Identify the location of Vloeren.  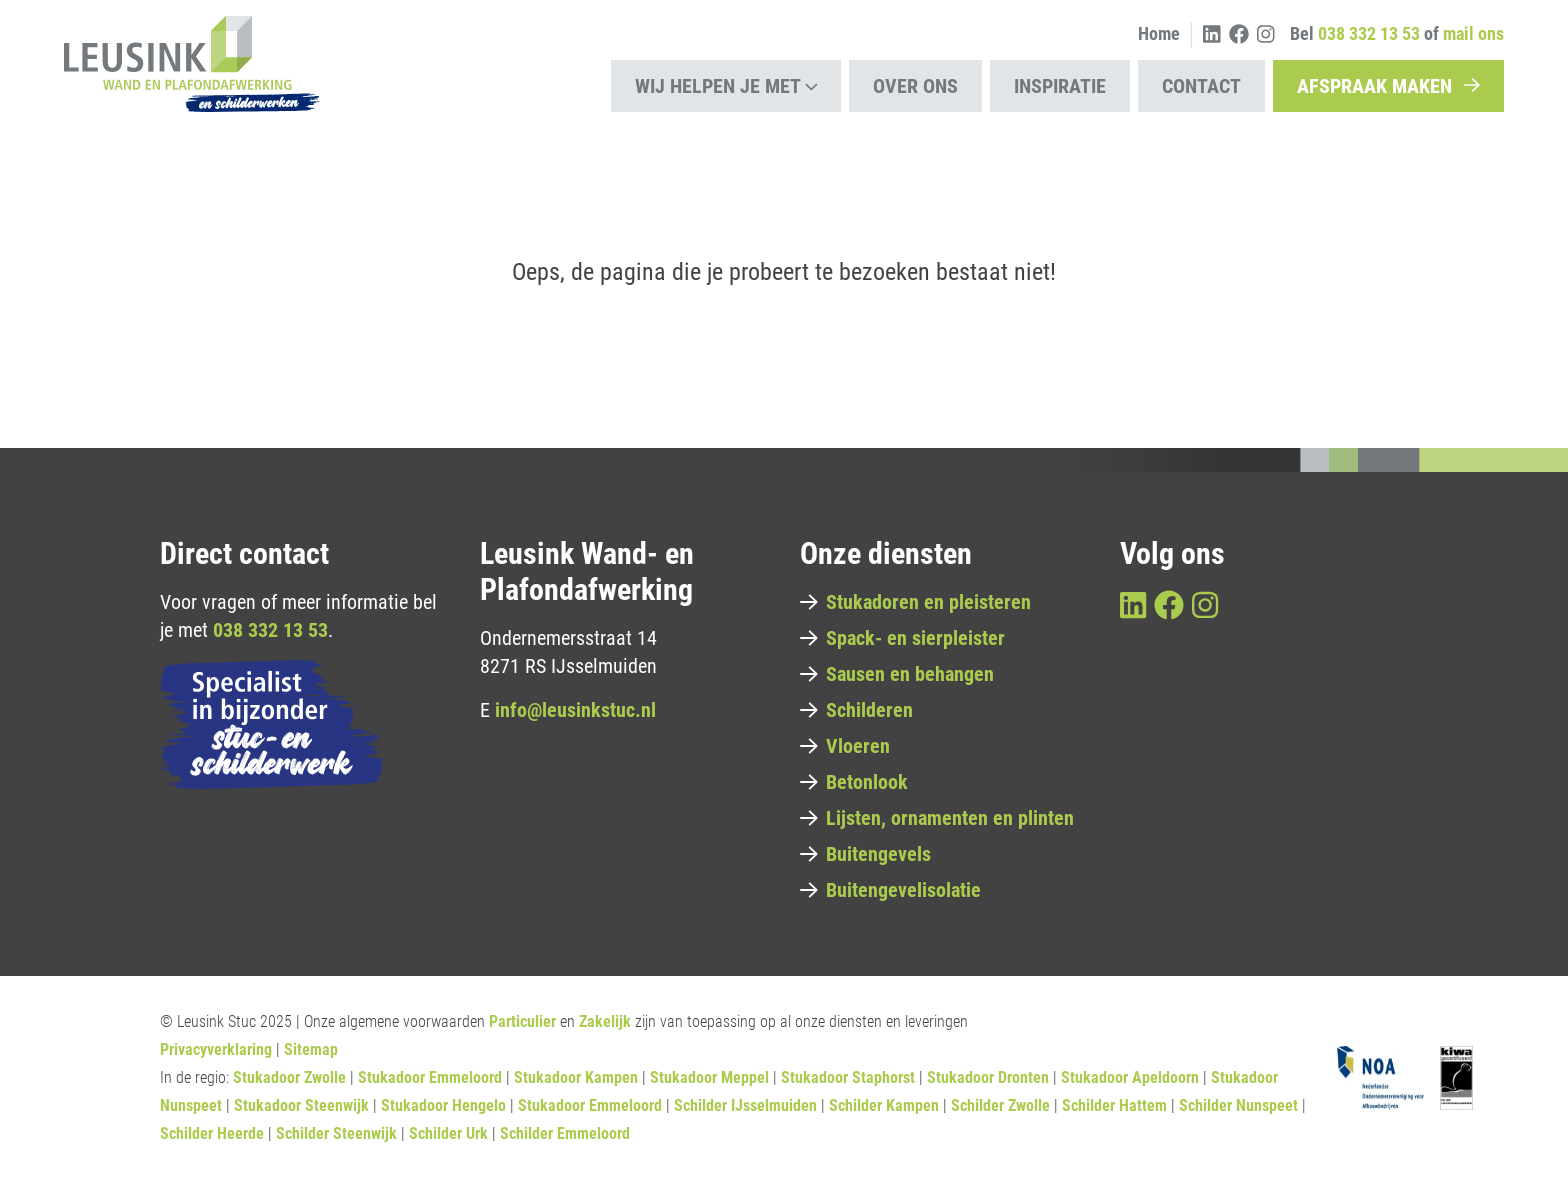
(845, 746).